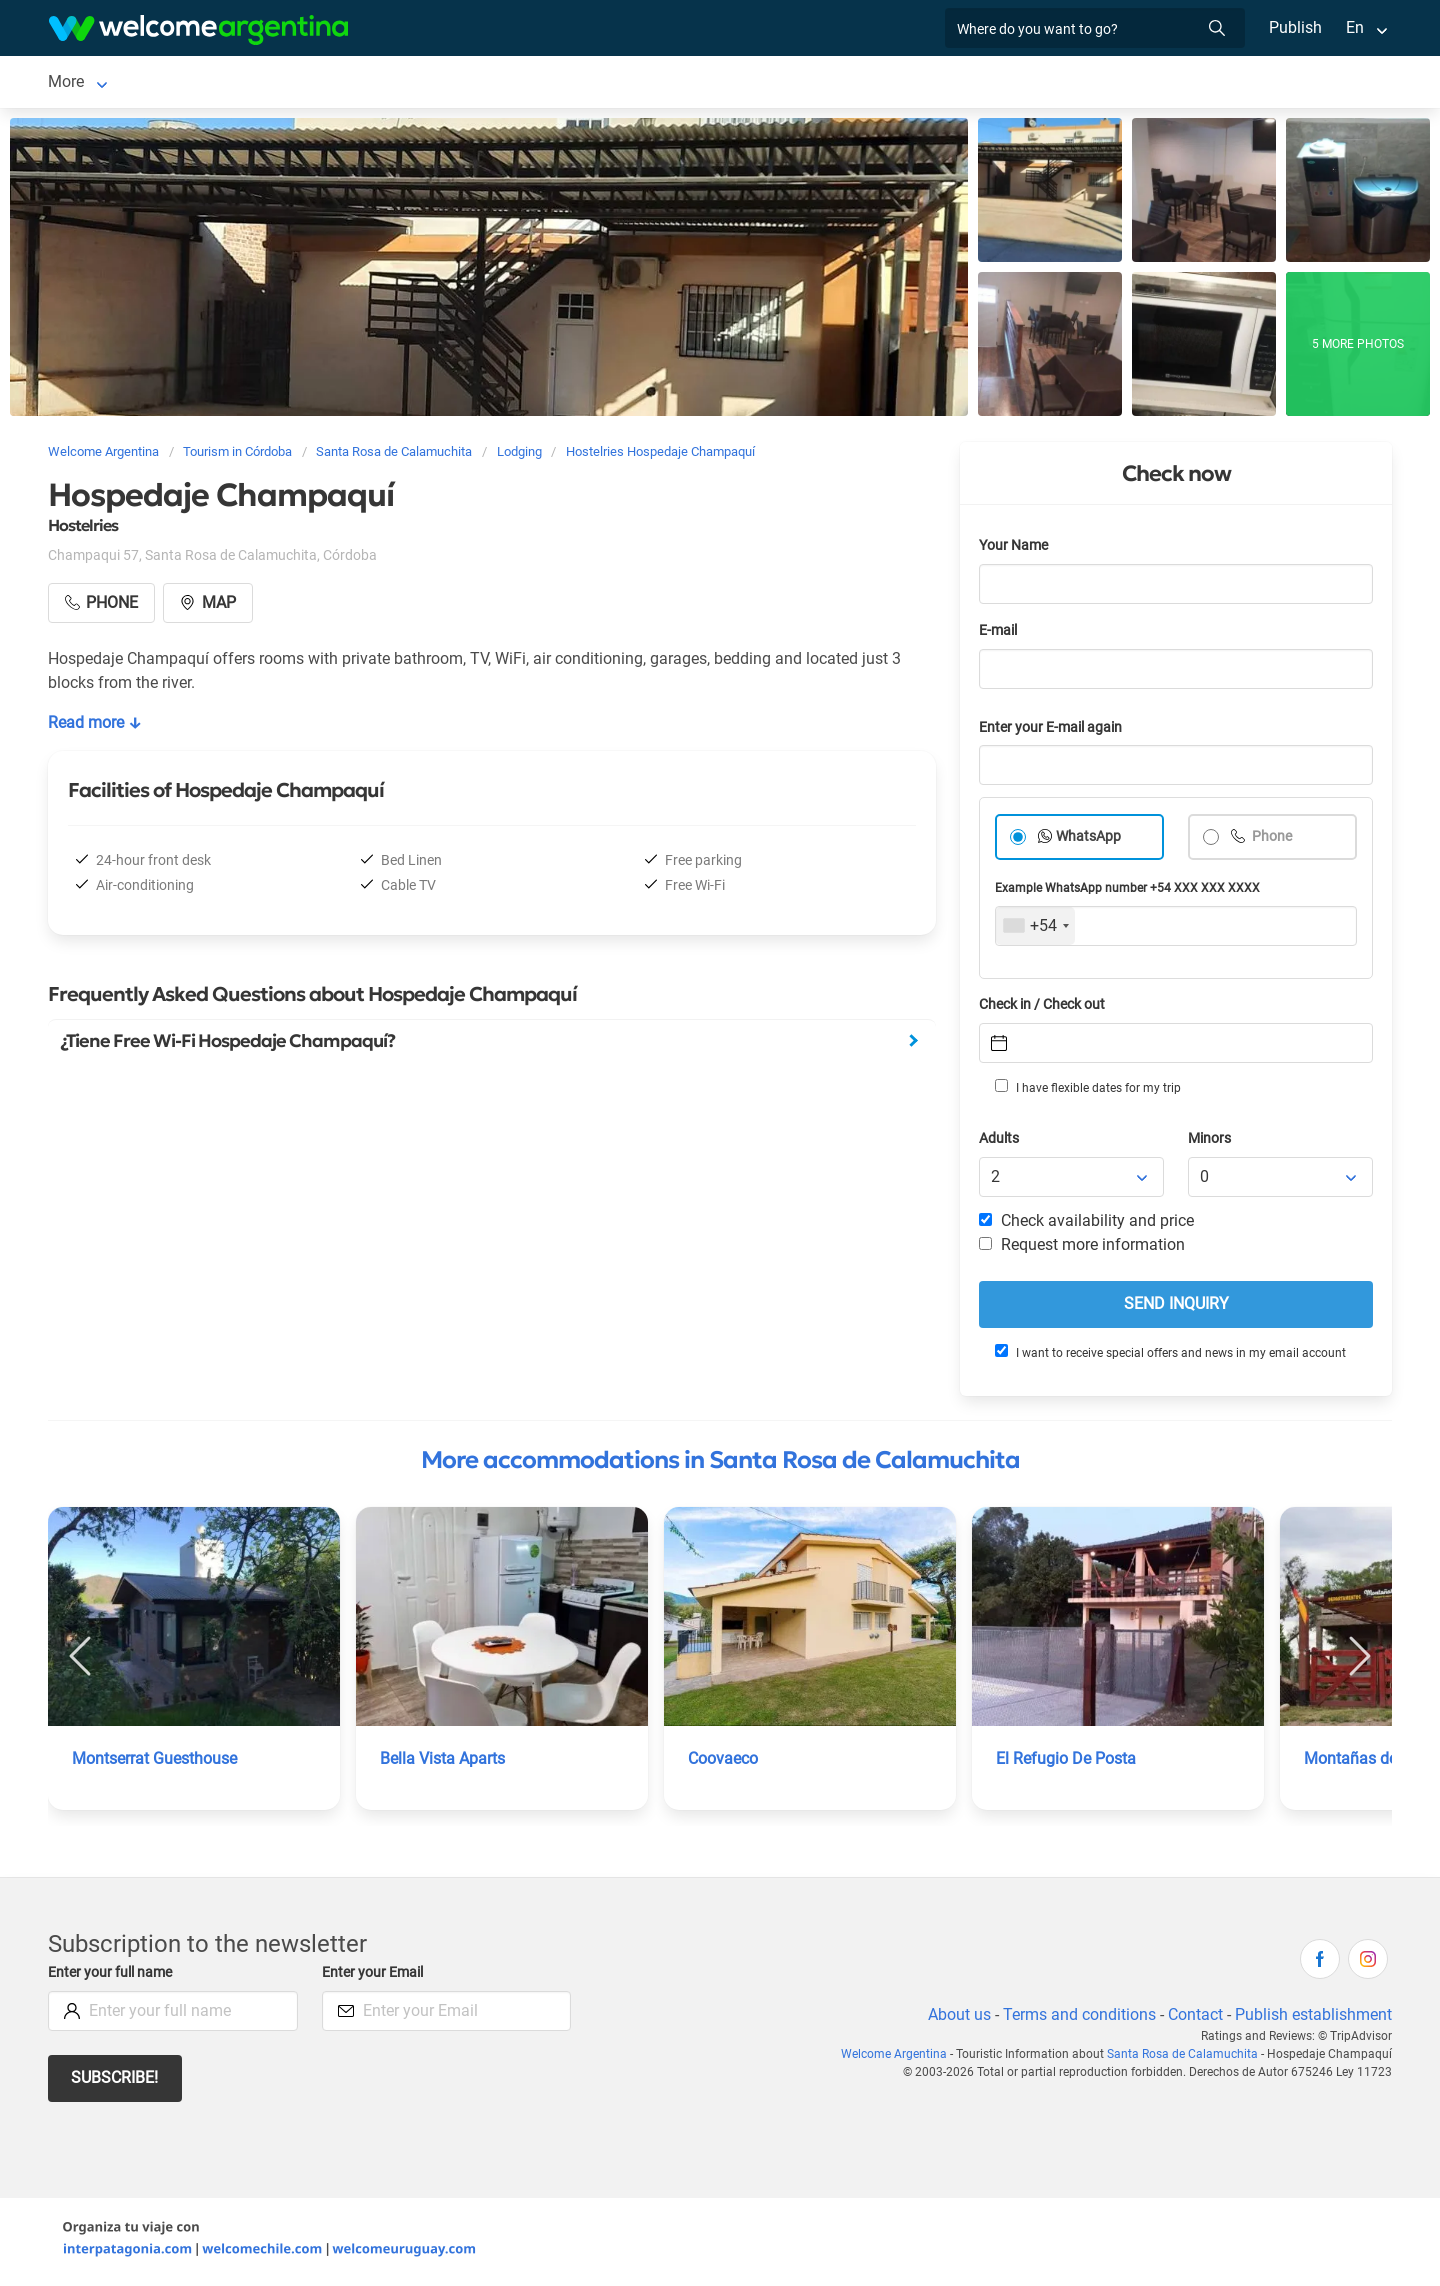 Image resolution: width=1440 pixels, height=2286 pixels. What do you see at coordinates (1295, 27) in the screenshot?
I see `Publish` at bounding box center [1295, 27].